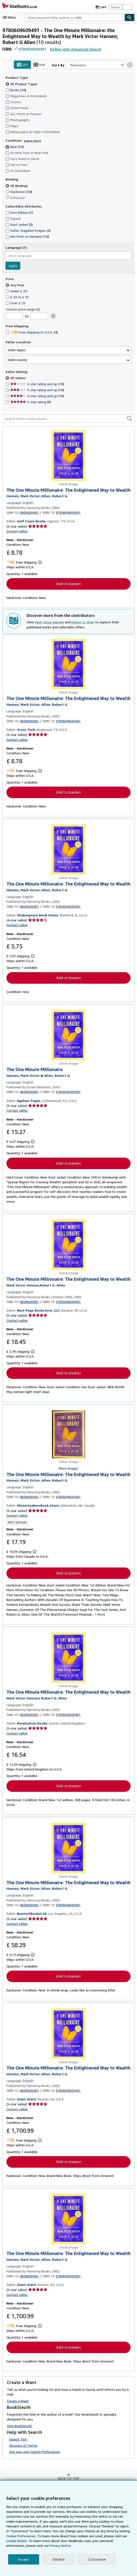 The height and width of the screenshot is (2576, 137). What do you see at coordinates (115, 7) in the screenshot?
I see `Sign in` at bounding box center [115, 7].